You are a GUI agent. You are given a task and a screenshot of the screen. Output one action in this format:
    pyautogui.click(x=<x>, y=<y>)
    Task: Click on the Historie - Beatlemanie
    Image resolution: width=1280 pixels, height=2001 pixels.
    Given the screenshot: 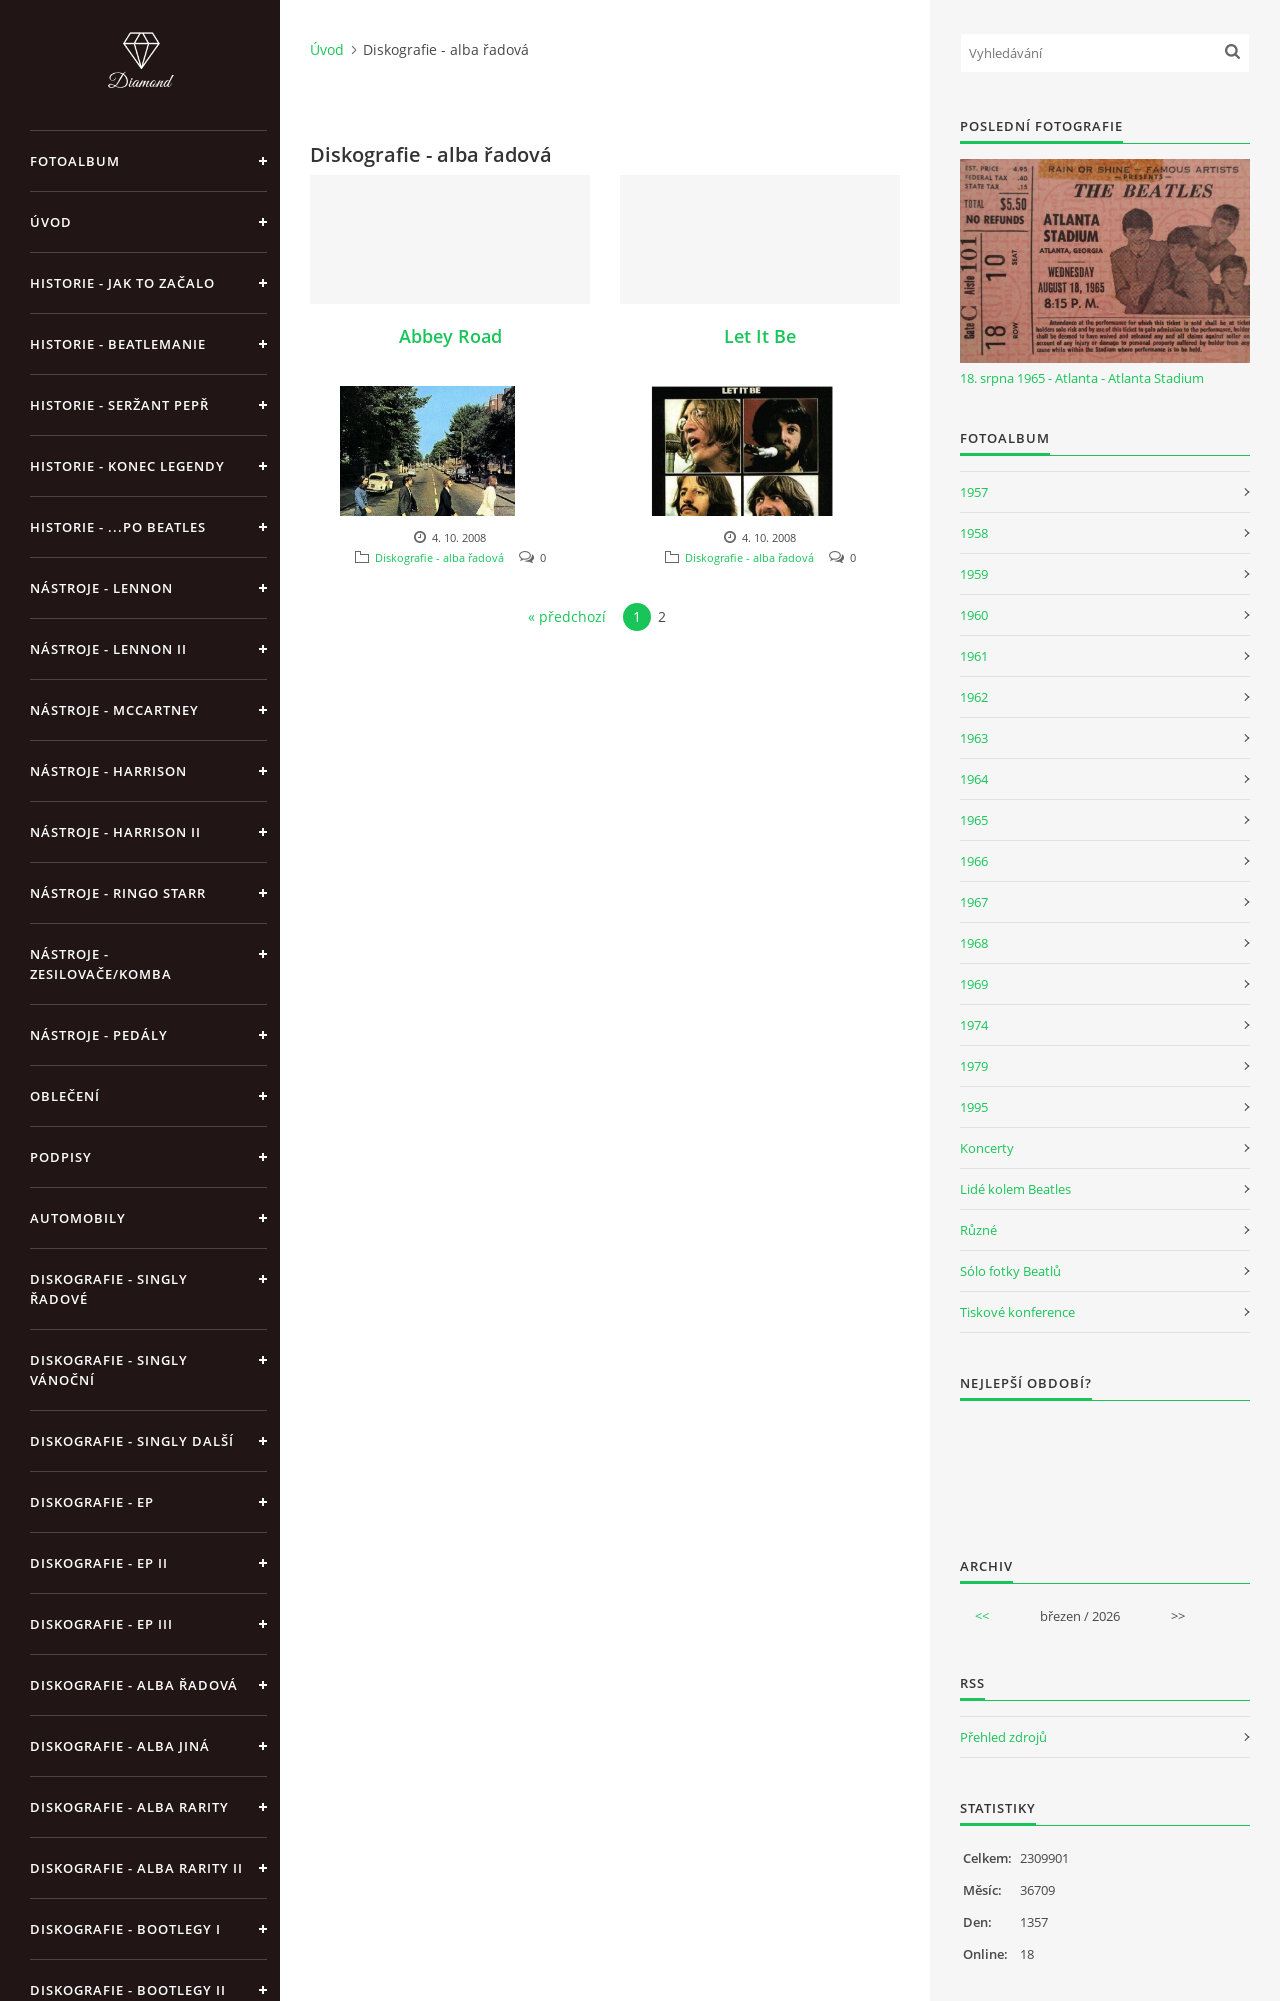 What is the action you would take?
    pyautogui.click(x=118, y=344)
    